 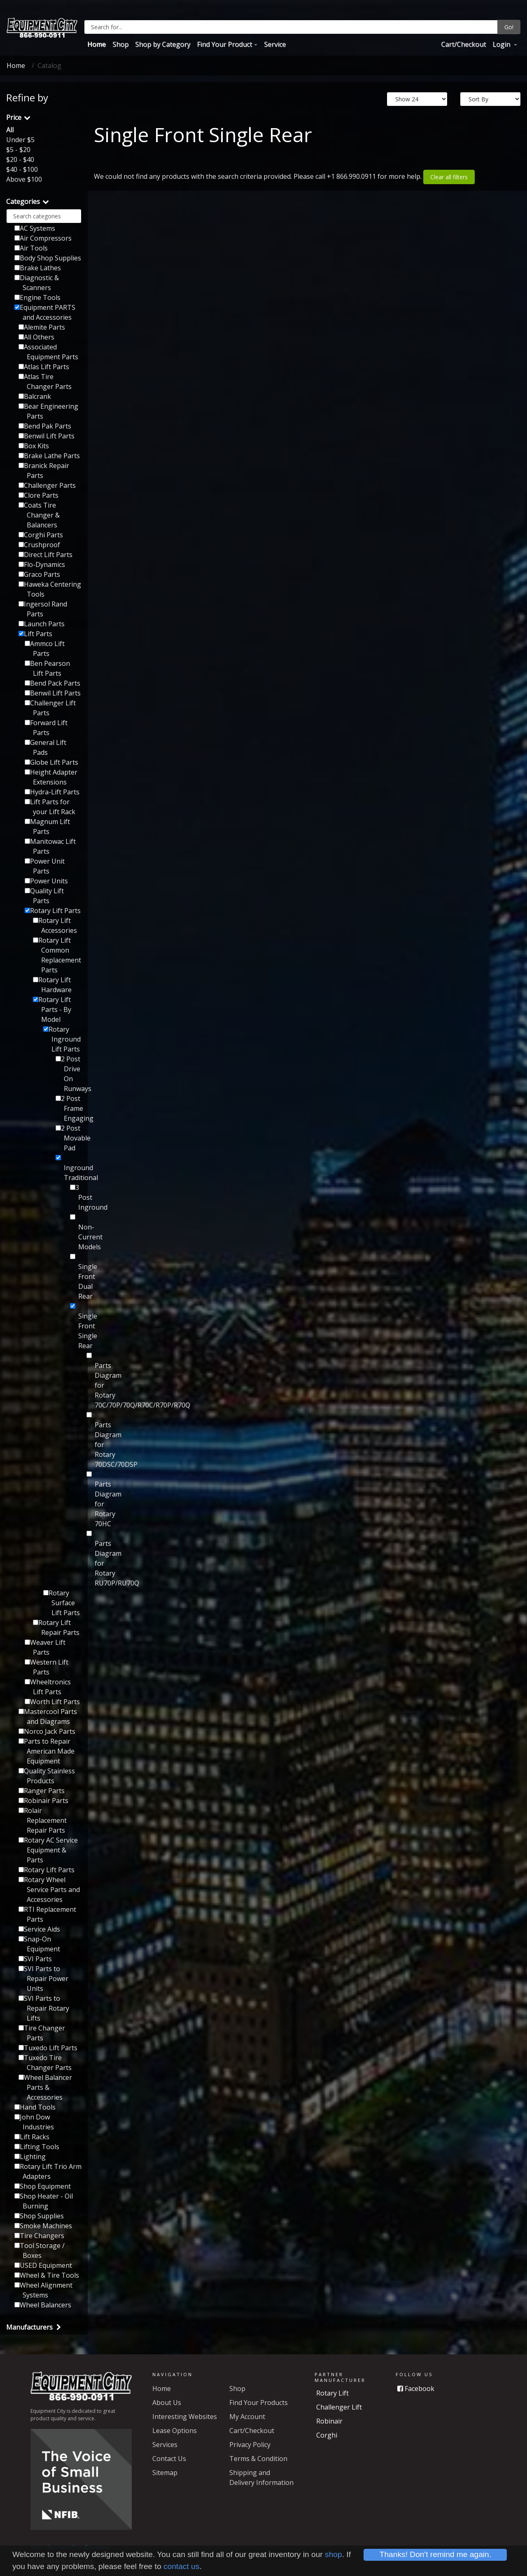 What do you see at coordinates (45, 648) in the screenshot?
I see `Ammco Lift Parts` at bounding box center [45, 648].